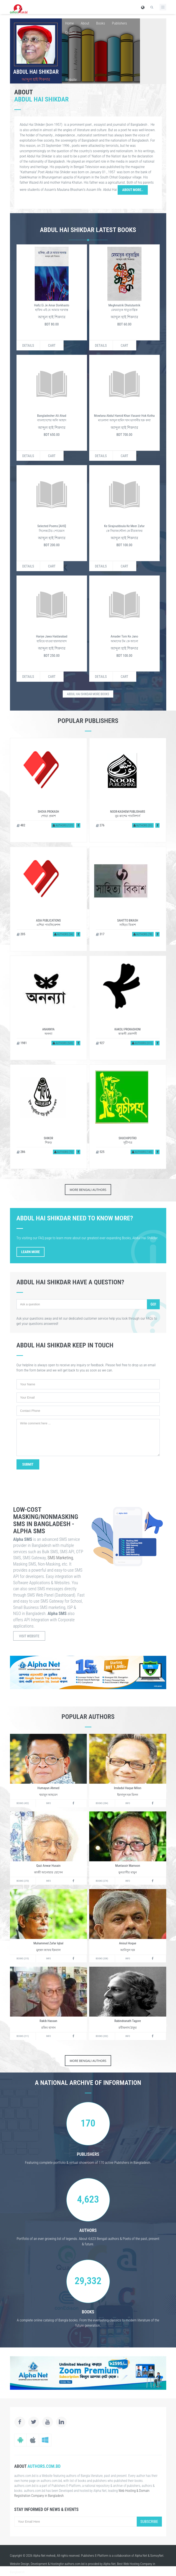 This screenshot has height=2576, width=176. I want to click on Contact, so click(70, 32).